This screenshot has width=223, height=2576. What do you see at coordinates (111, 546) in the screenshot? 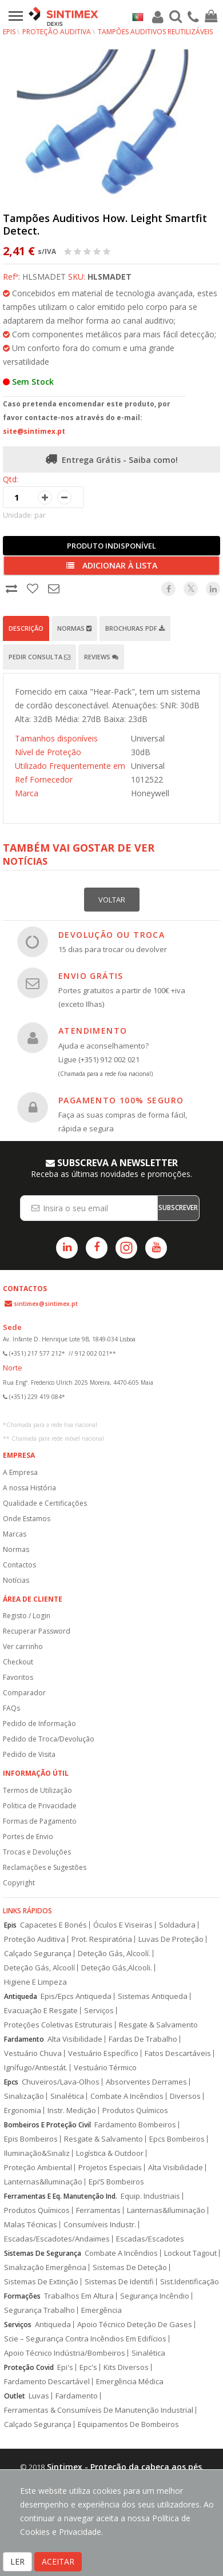
I see `Produto Indisponível` at bounding box center [111, 546].